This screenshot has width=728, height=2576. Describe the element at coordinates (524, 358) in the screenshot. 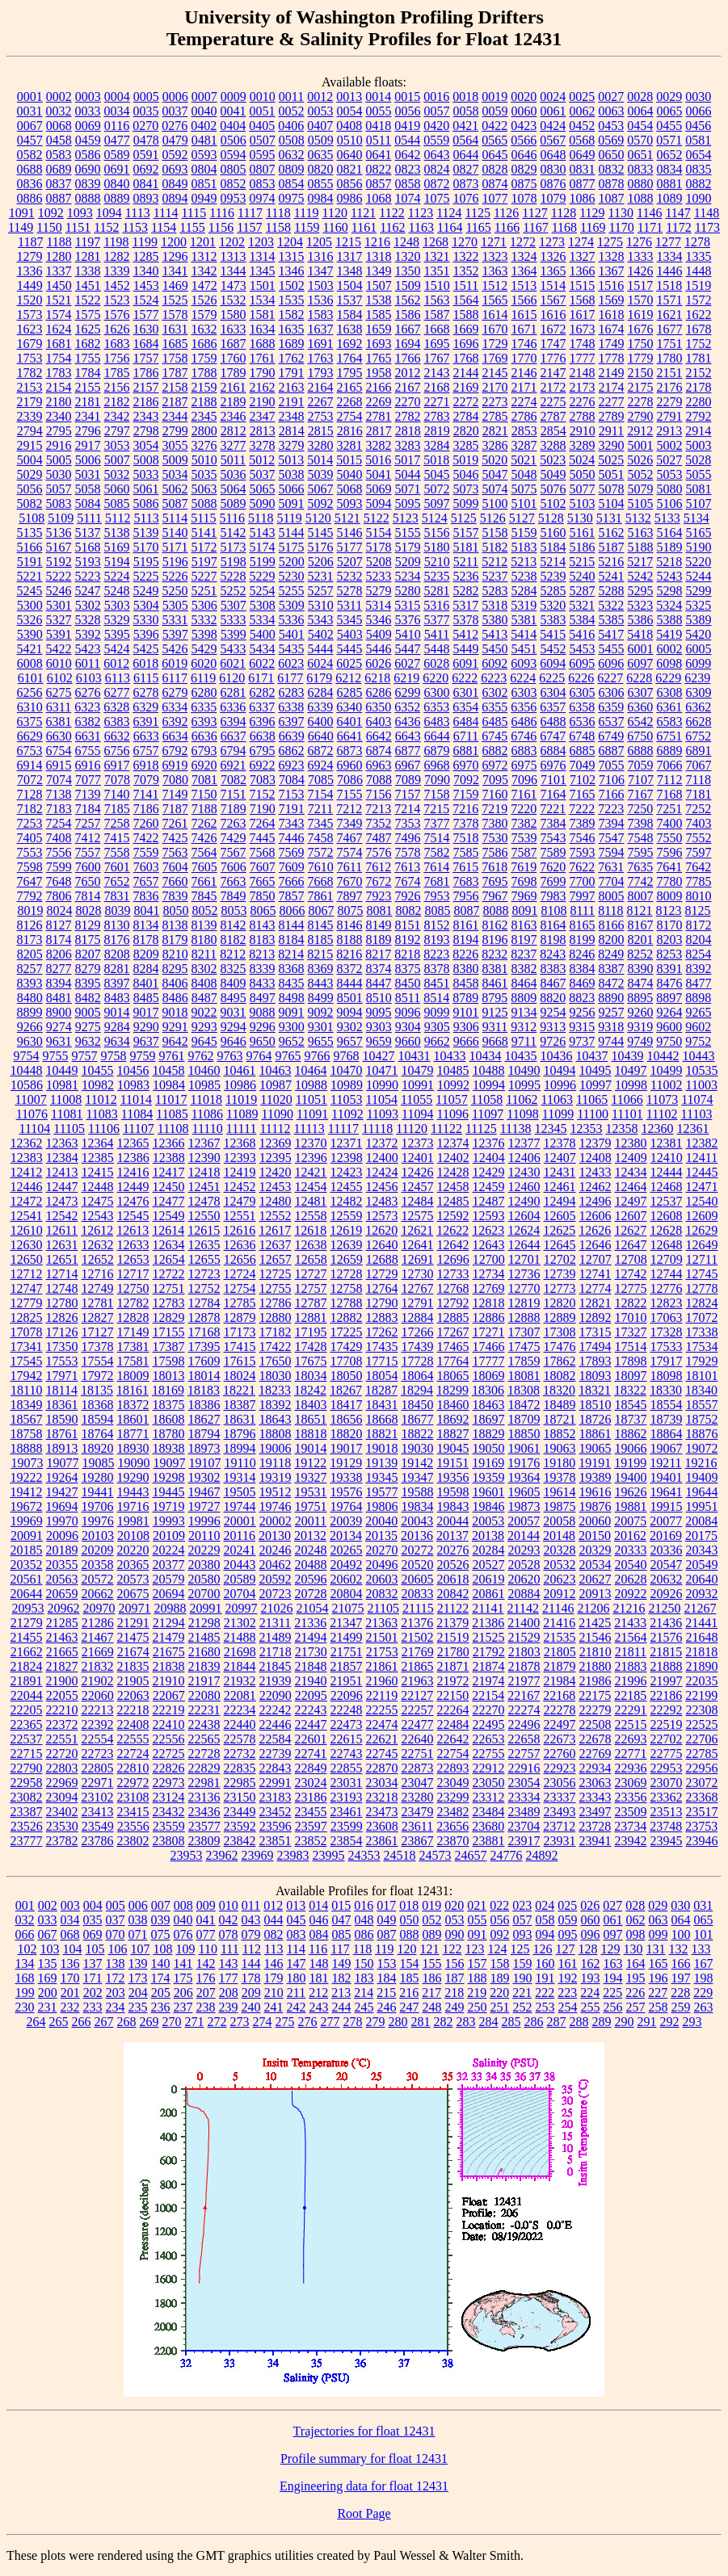

I see `1770` at that location.